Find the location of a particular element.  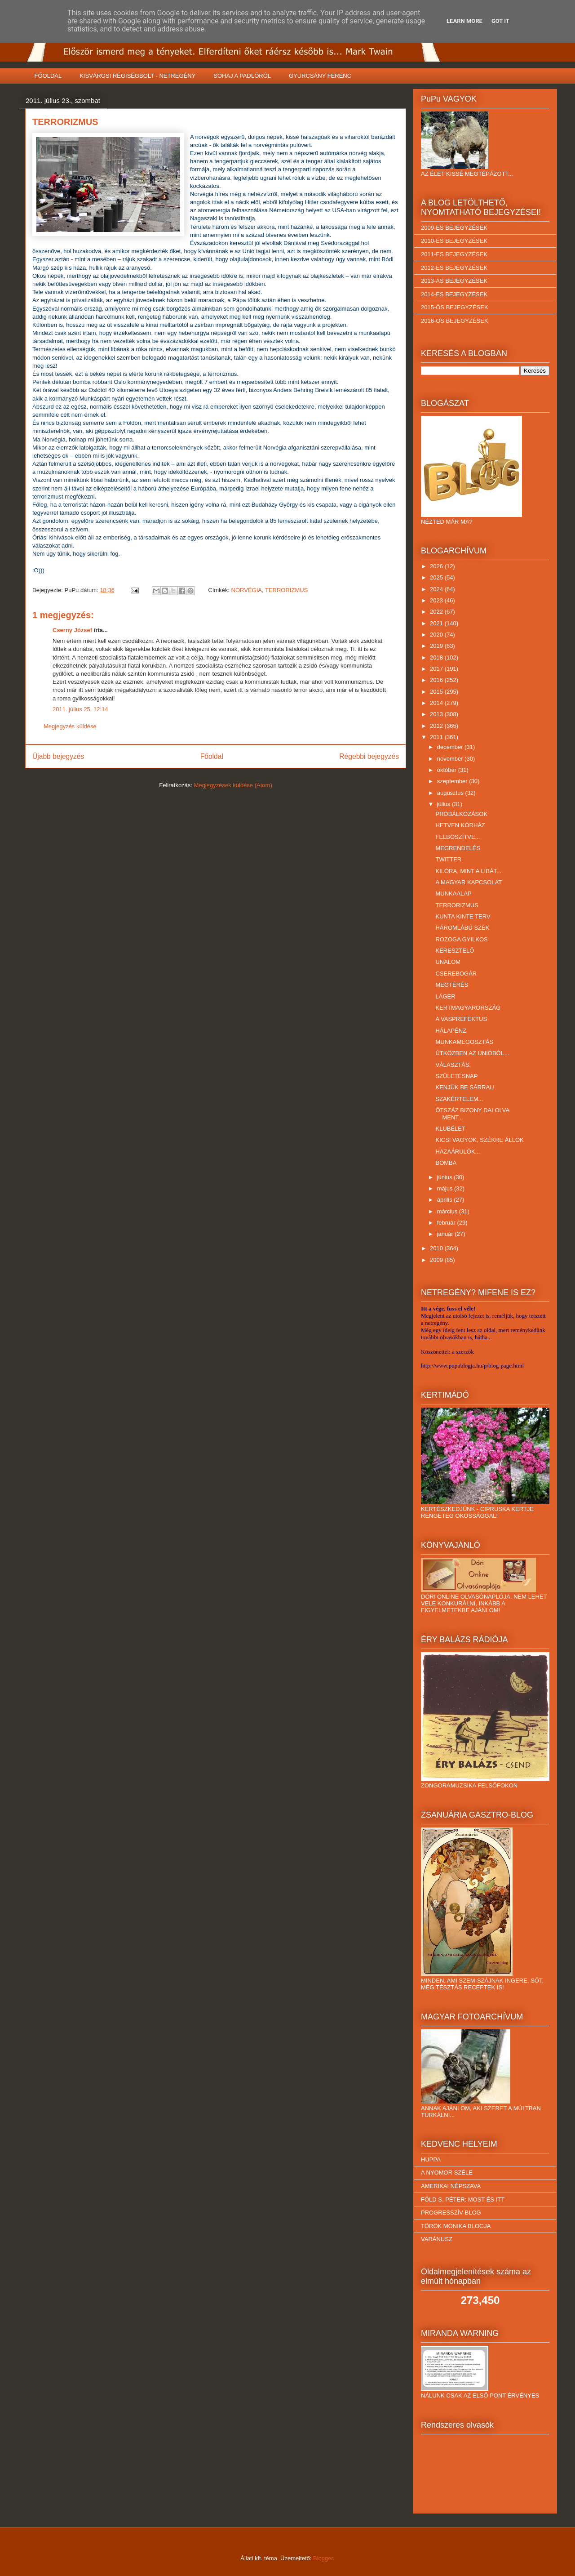

ROZOGA GYILKOS is located at coordinates (461, 939).